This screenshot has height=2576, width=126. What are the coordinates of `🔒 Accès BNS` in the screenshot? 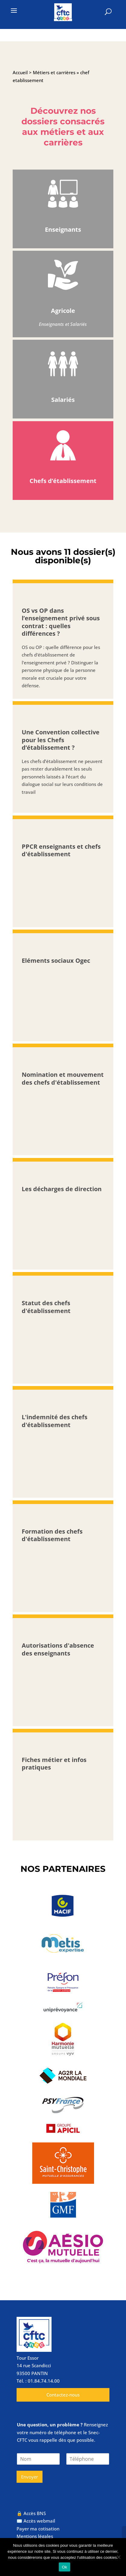 It's located at (31, 2513).